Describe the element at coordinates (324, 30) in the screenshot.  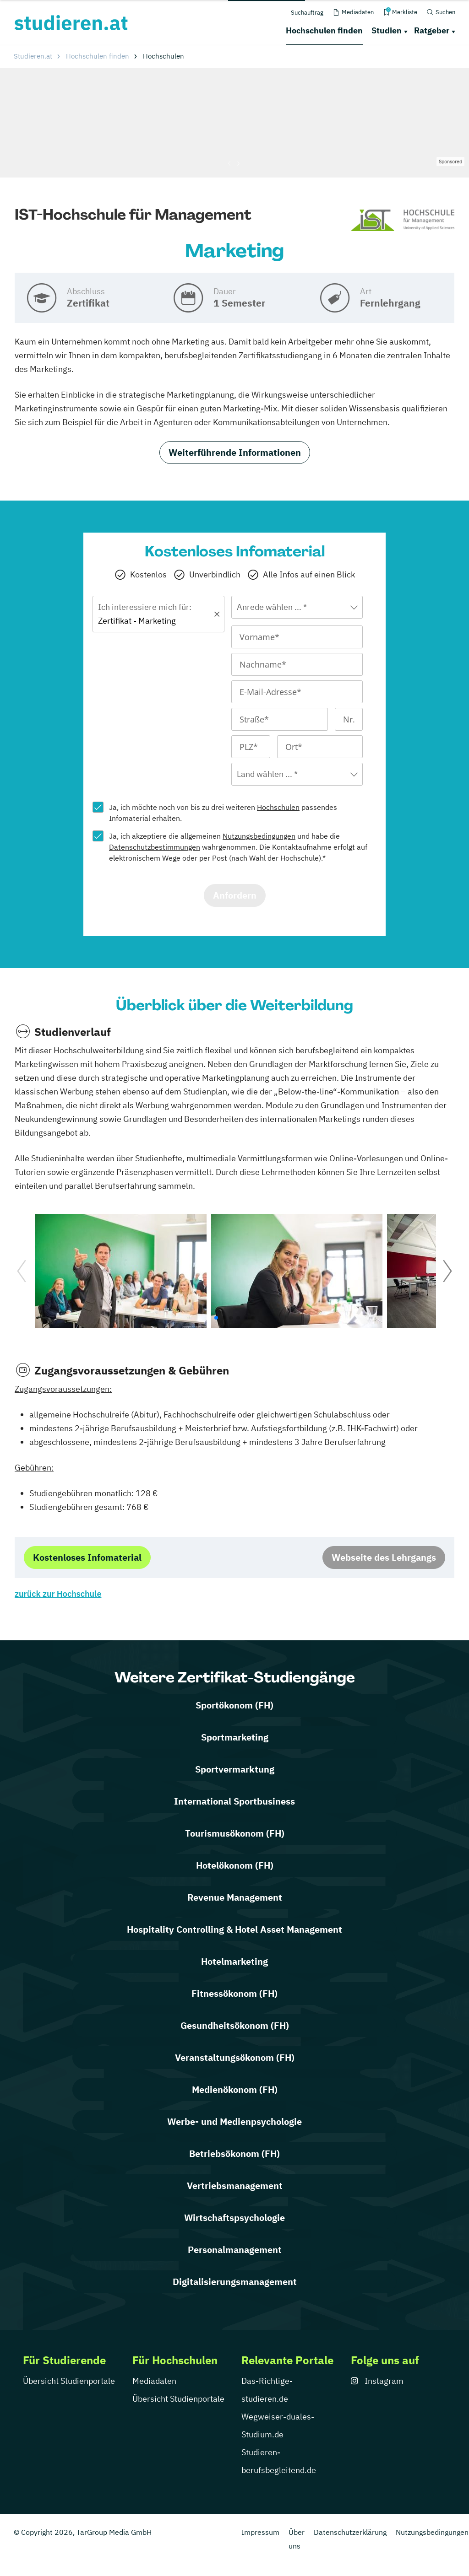
I see `Hochschulen finden` at that location.